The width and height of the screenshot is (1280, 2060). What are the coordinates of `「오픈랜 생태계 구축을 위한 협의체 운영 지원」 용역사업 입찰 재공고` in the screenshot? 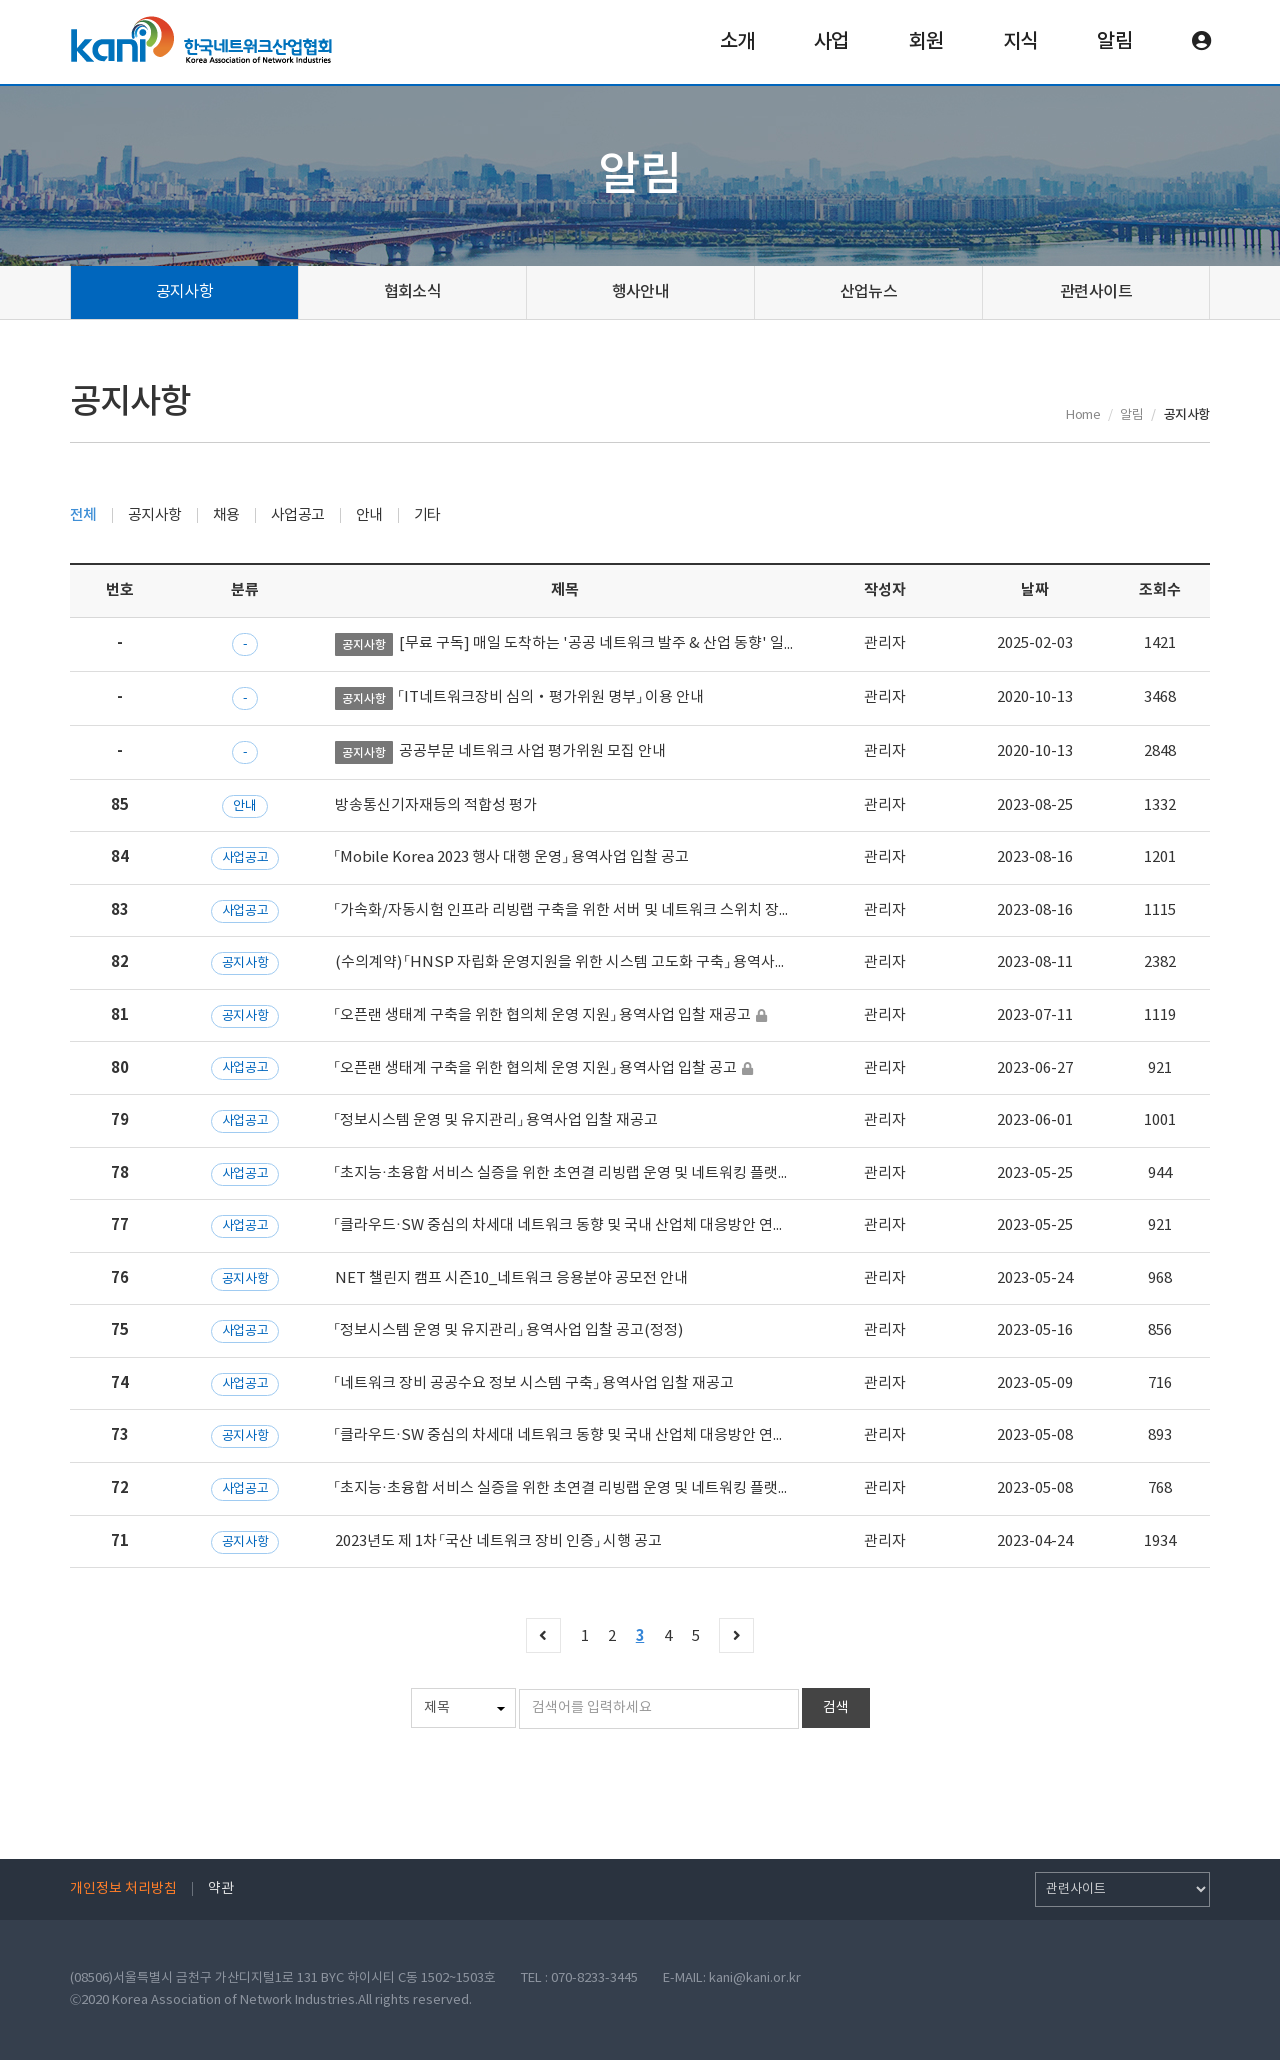 It's located at (543, 1015).